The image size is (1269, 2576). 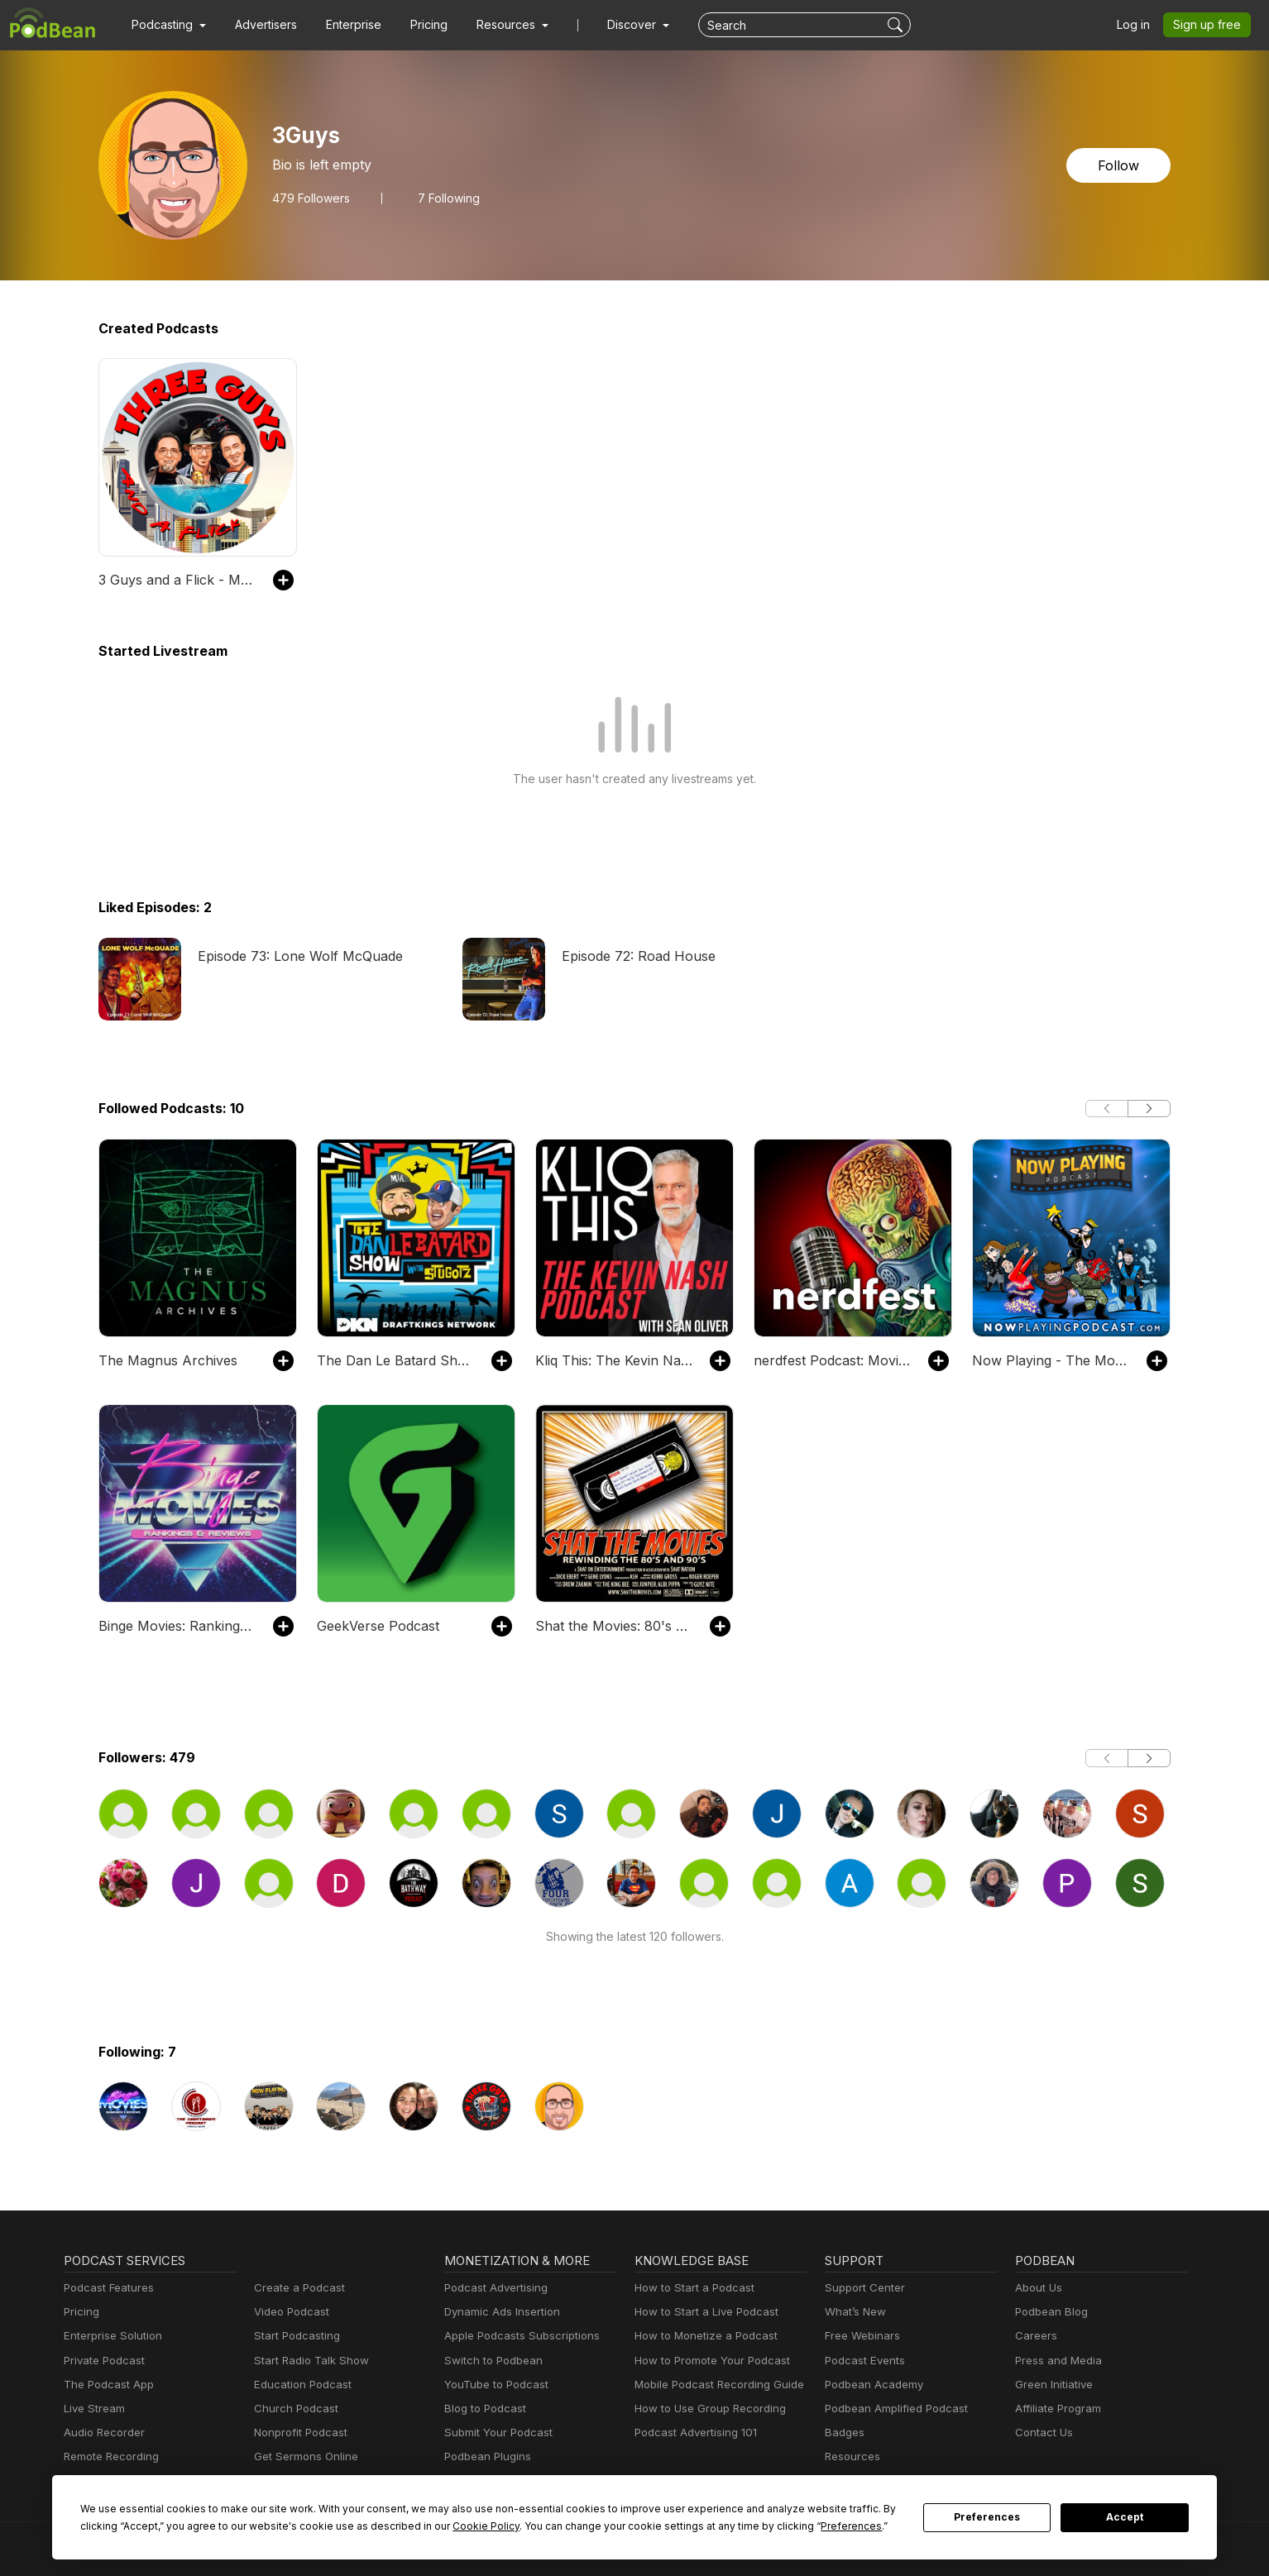 What do you see at coordinates (690, 2288) in the screenshot?
I see `How to Start a Podcast` at bounding box center [690, 2288].